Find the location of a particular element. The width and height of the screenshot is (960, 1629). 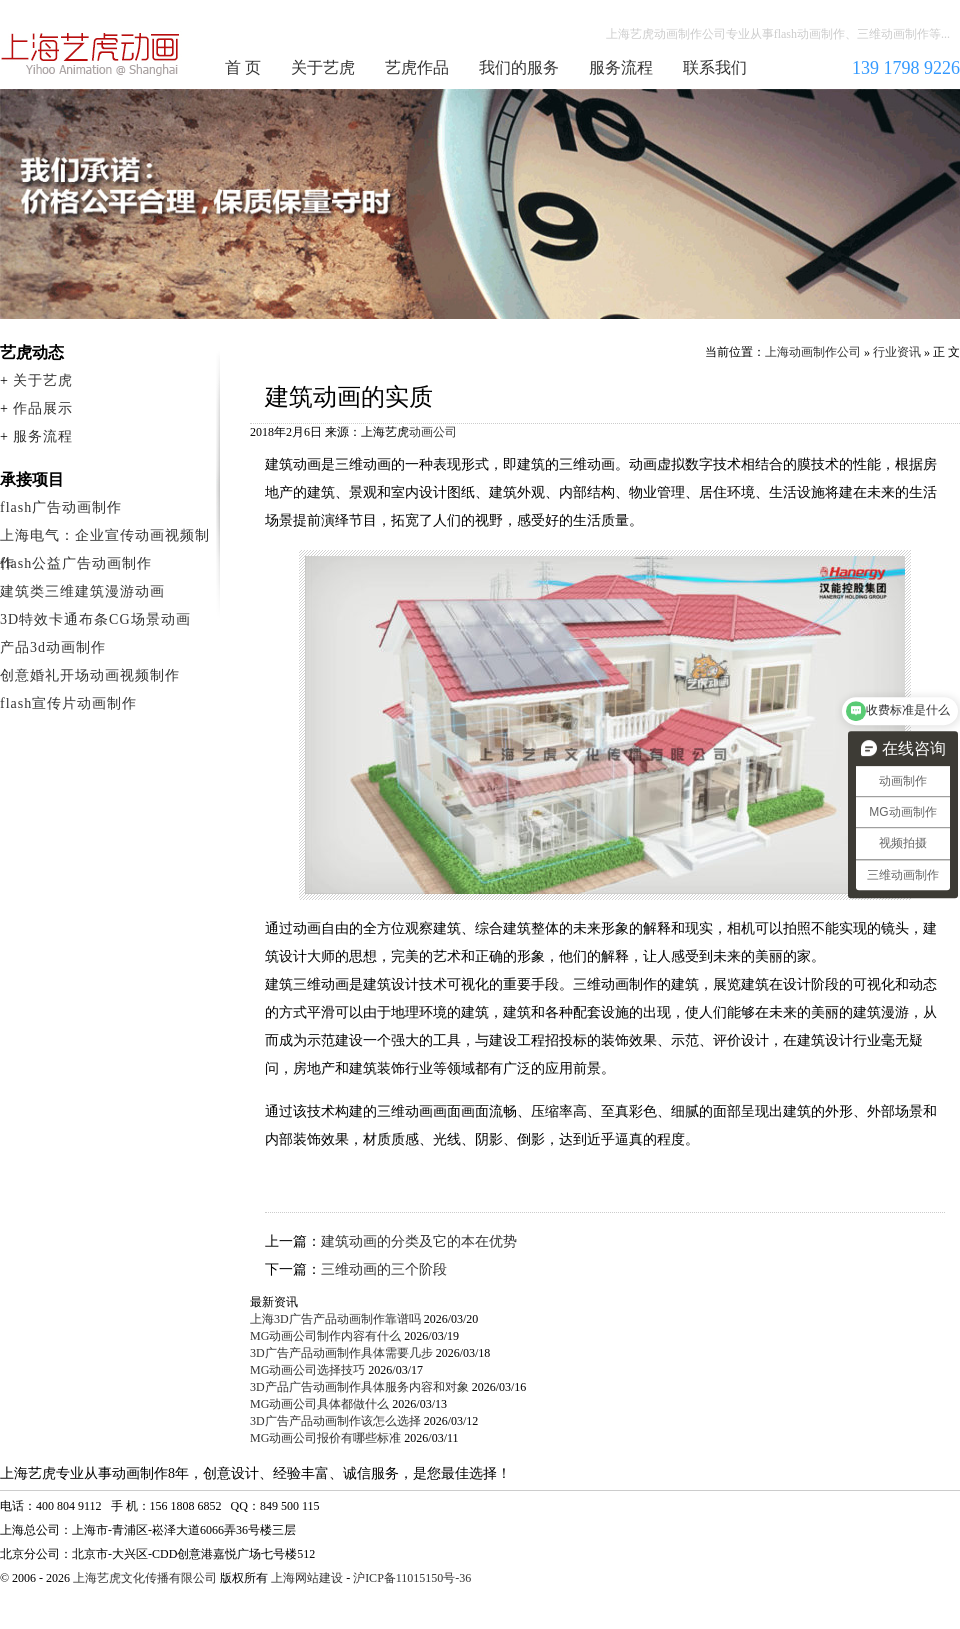

关于艺虎 is located at coordinates (323, 67).